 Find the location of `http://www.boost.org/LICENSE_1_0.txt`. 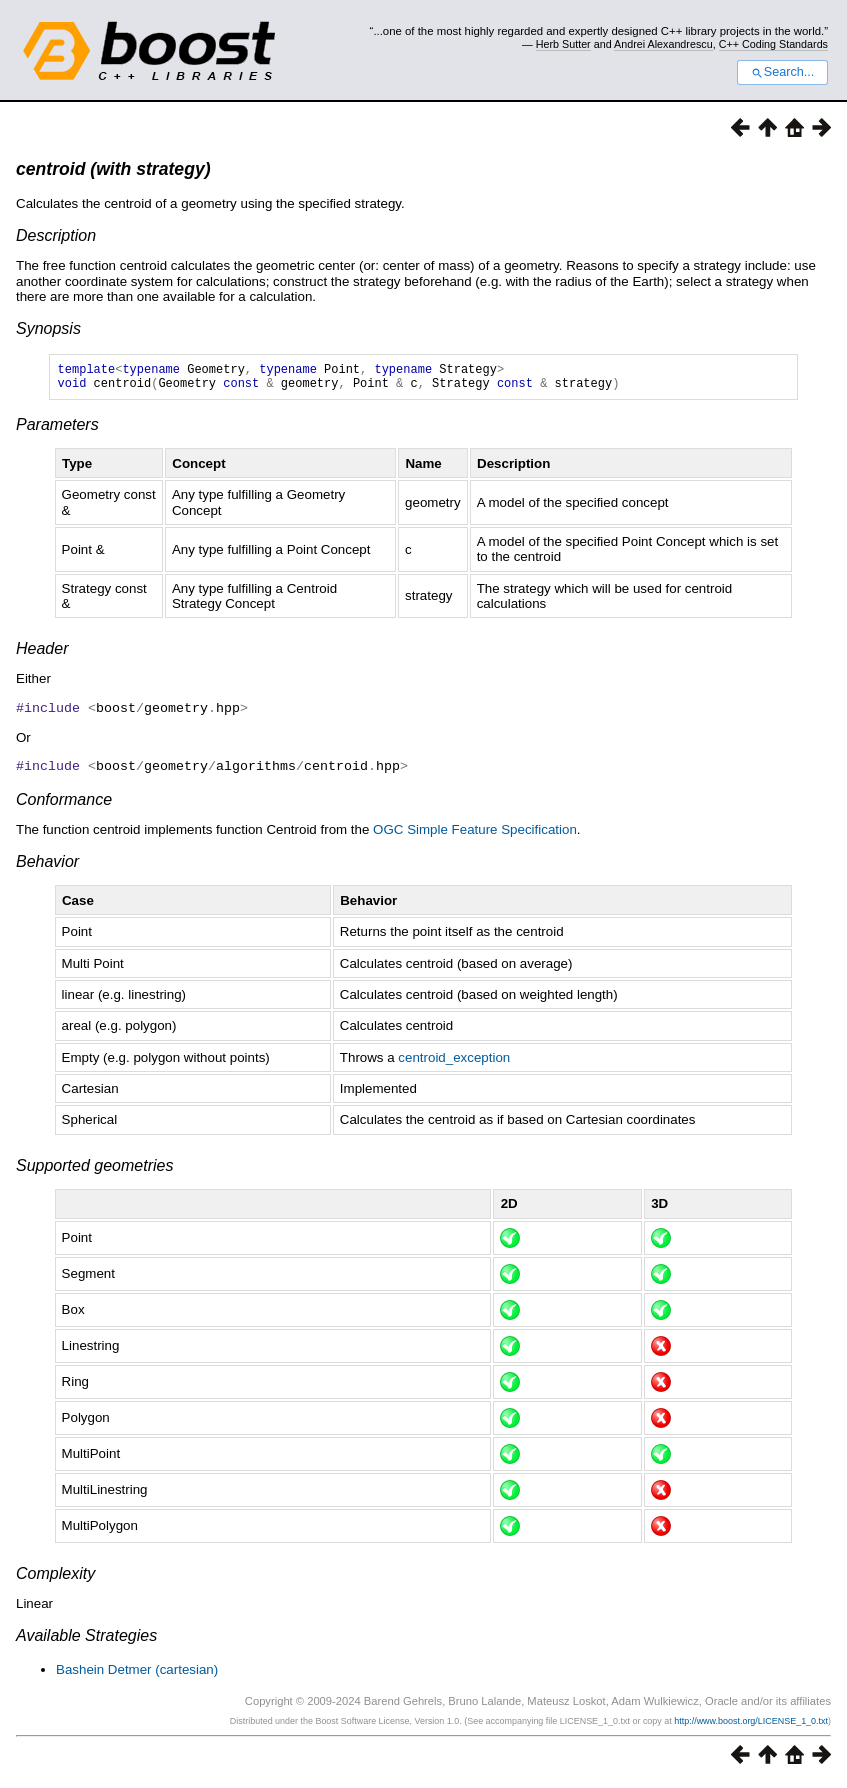

http://www.boost.org/LICENSE_1_0.txt is located at coordinates (751, 1725).